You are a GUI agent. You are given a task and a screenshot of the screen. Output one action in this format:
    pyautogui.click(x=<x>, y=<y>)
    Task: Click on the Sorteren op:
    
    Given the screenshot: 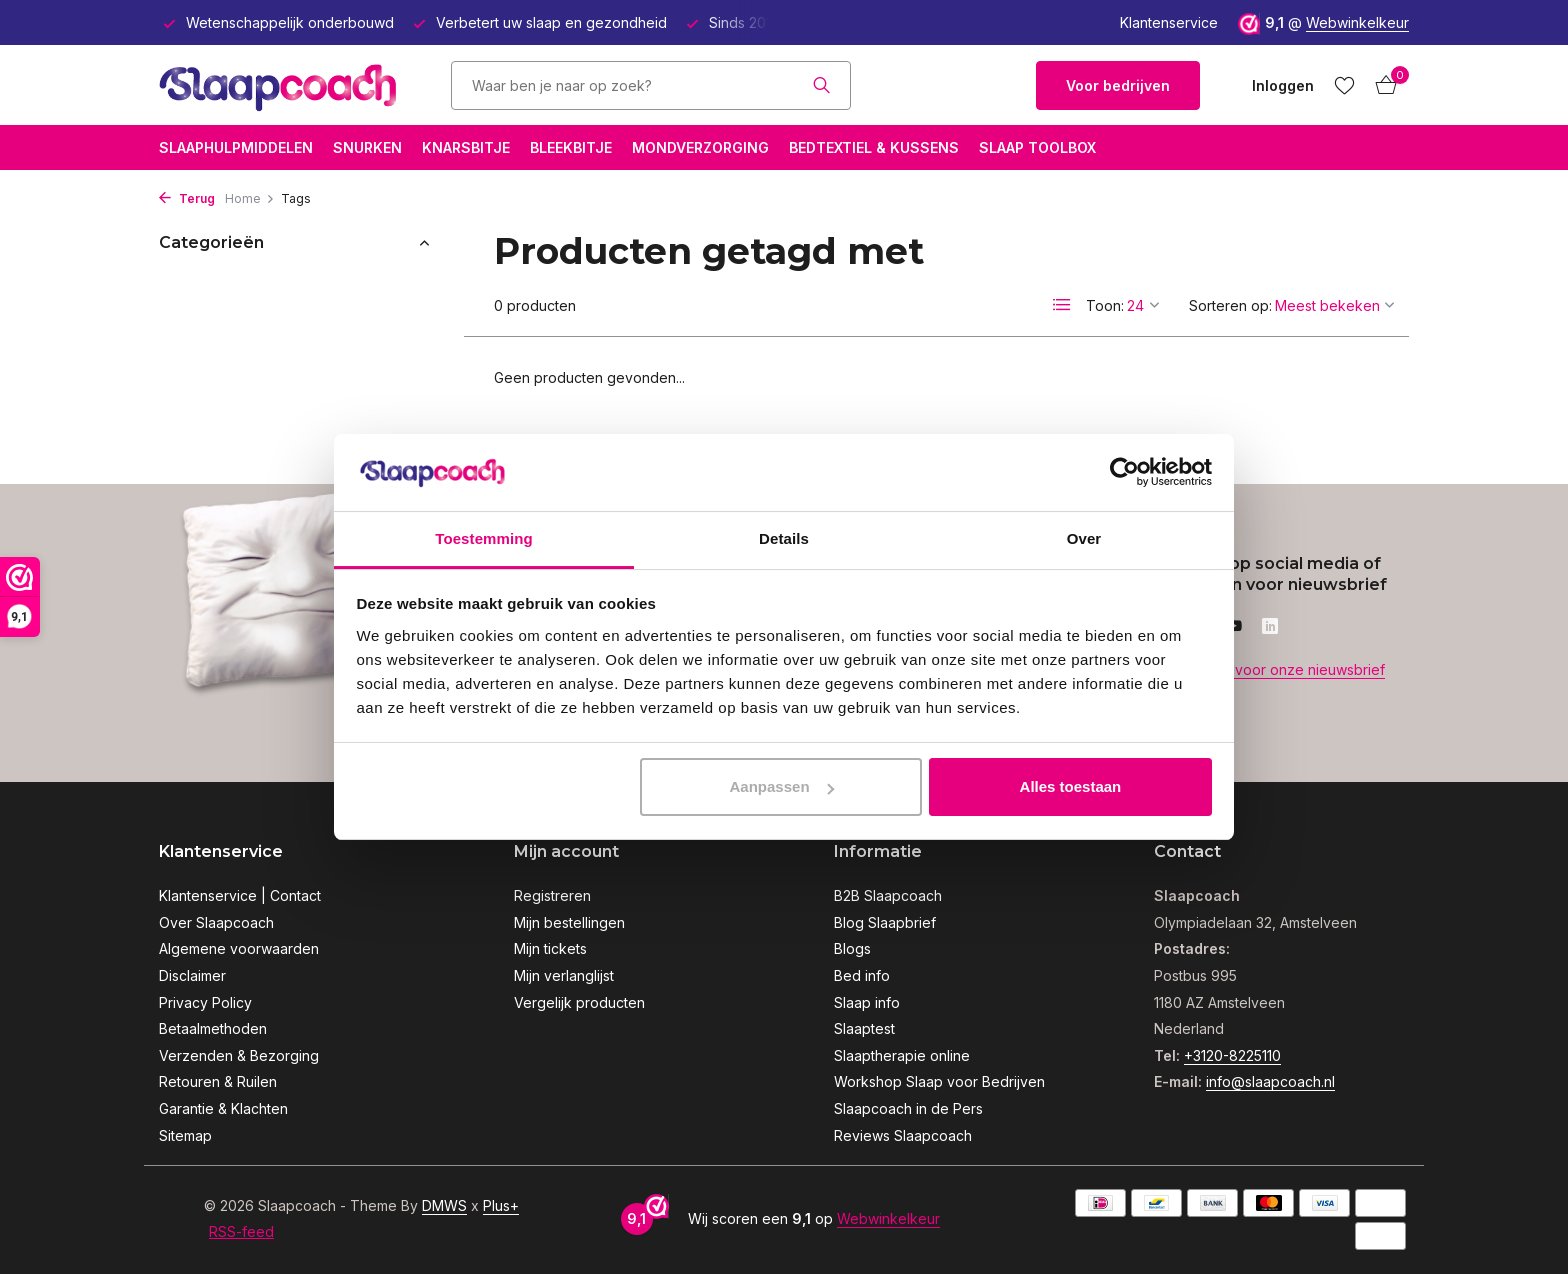 What is the action you would take?
    pyautogui.click(x=1230, y=305)
    